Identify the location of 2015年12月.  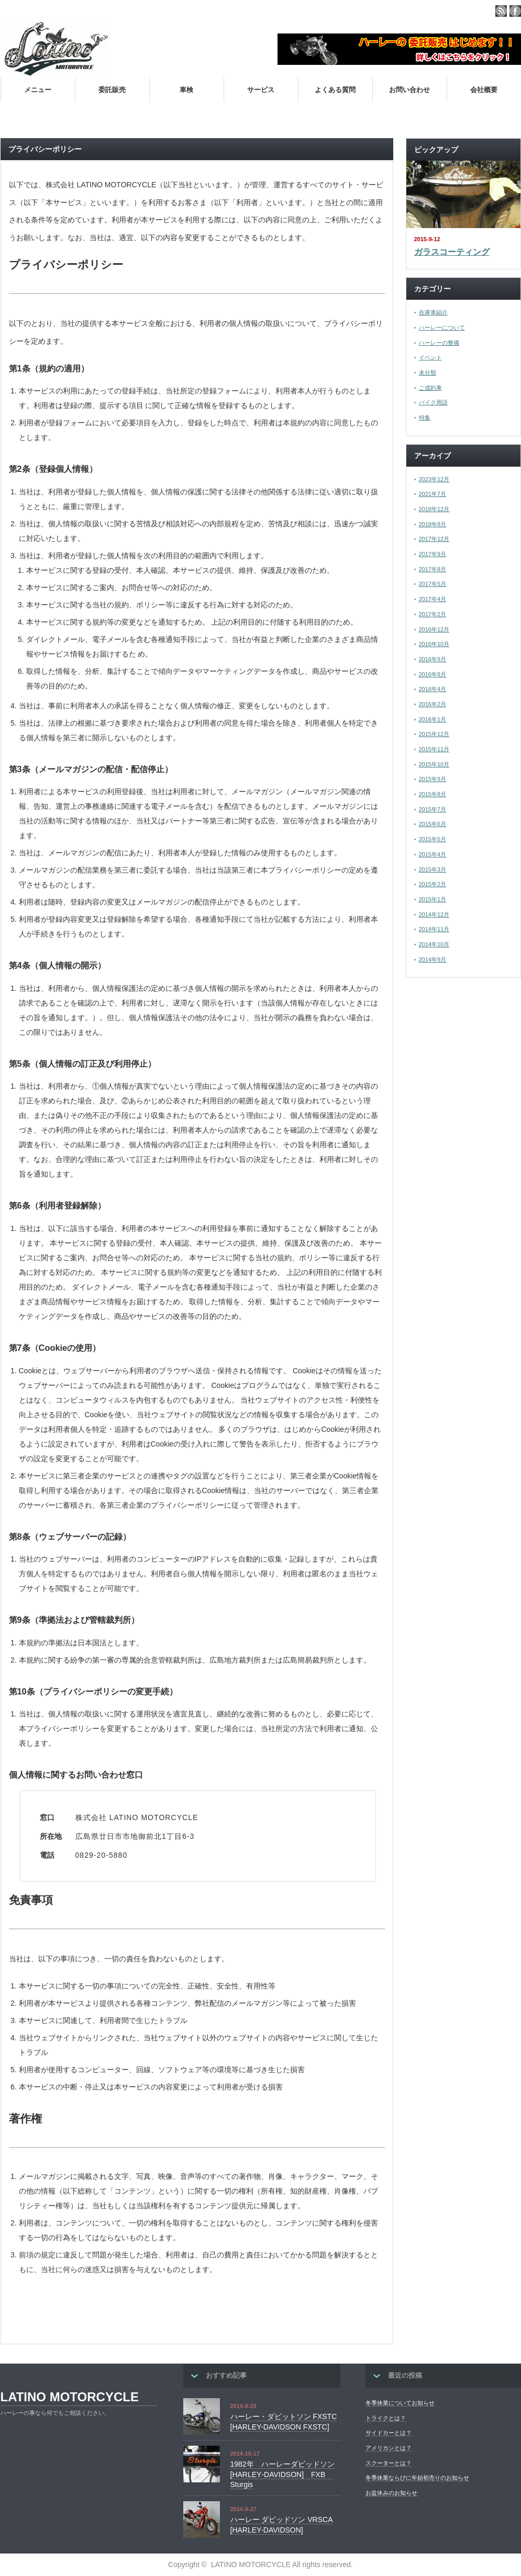
(434, 734).